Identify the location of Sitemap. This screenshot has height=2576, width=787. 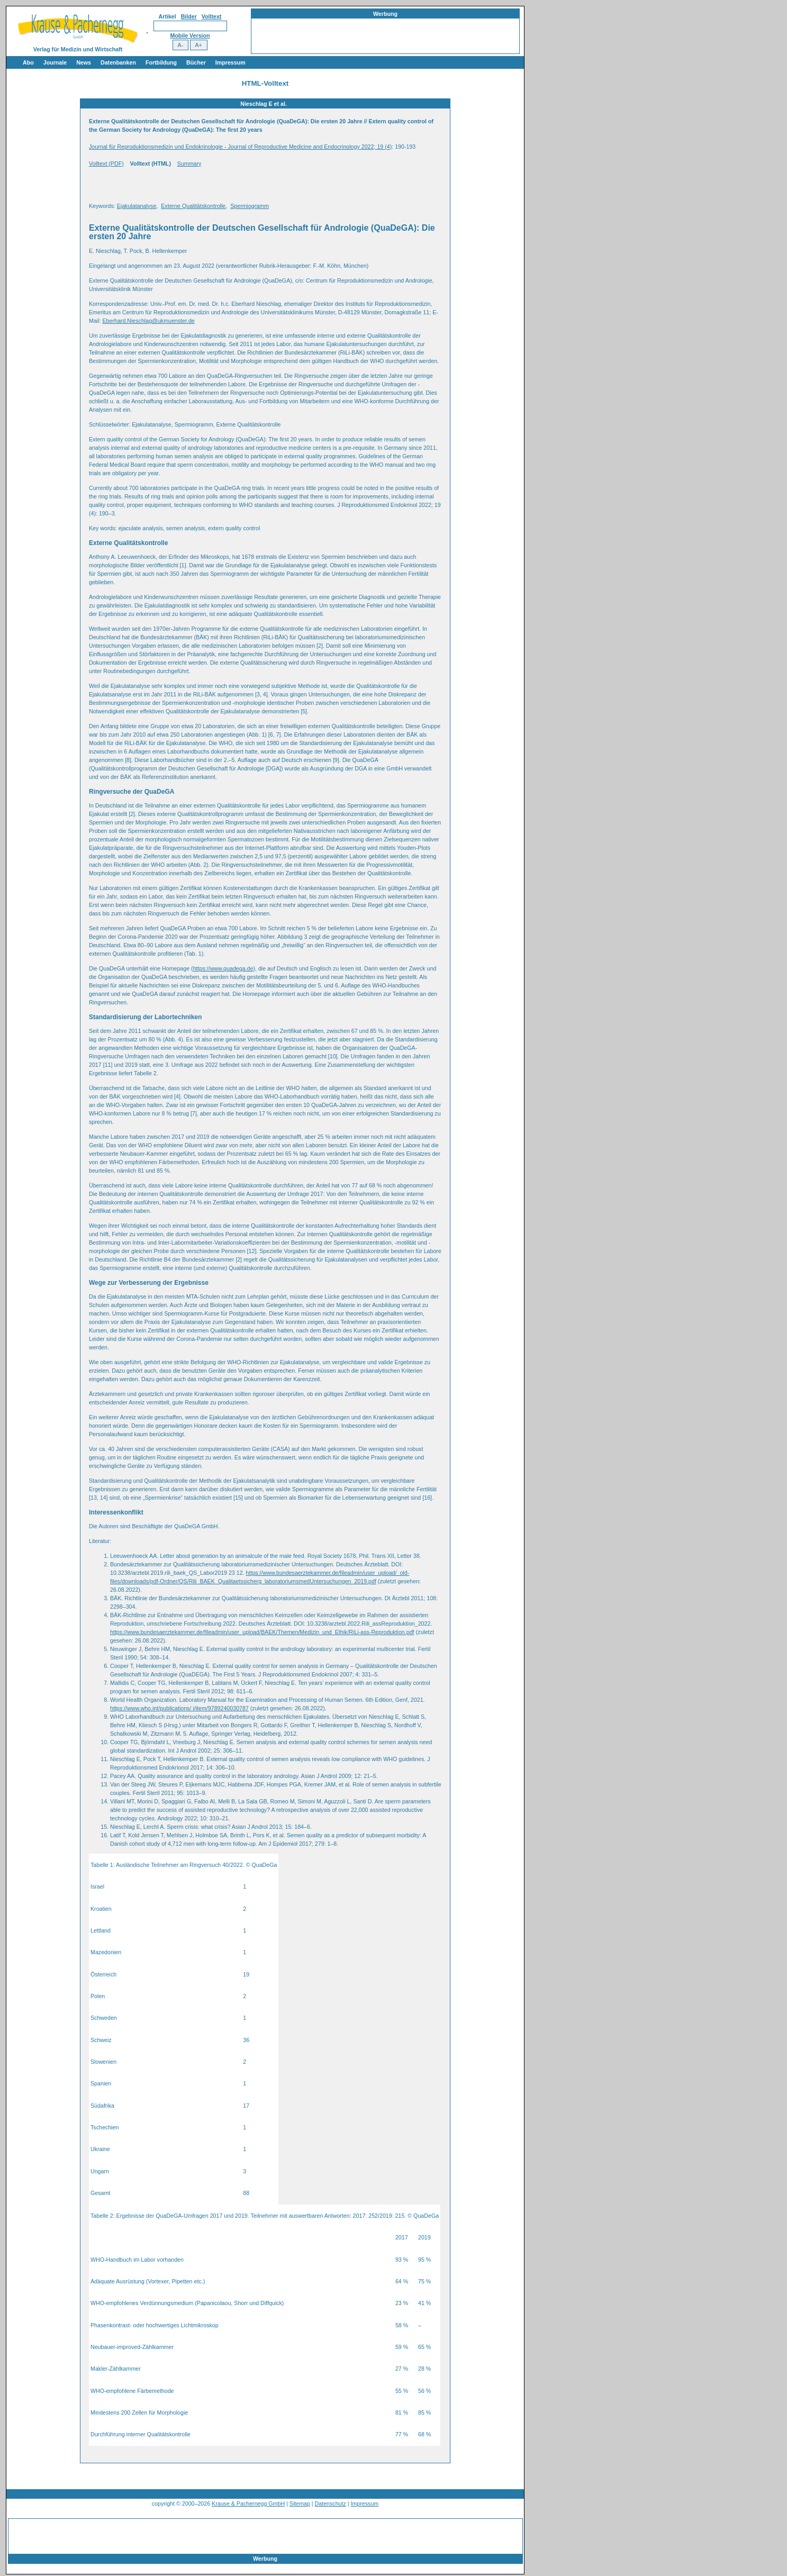
(300, 2503).